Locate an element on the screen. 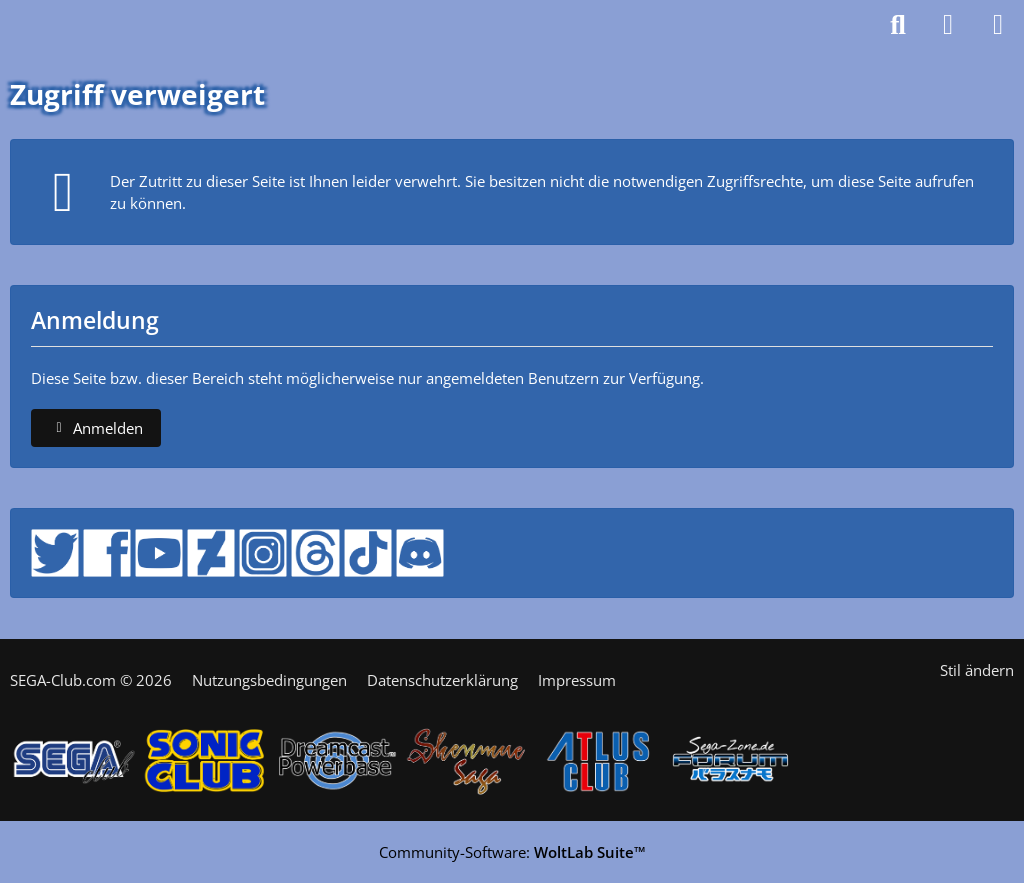 This screenshot has width=1024, height=883. Anmelden is located at coordinates (96, 428).